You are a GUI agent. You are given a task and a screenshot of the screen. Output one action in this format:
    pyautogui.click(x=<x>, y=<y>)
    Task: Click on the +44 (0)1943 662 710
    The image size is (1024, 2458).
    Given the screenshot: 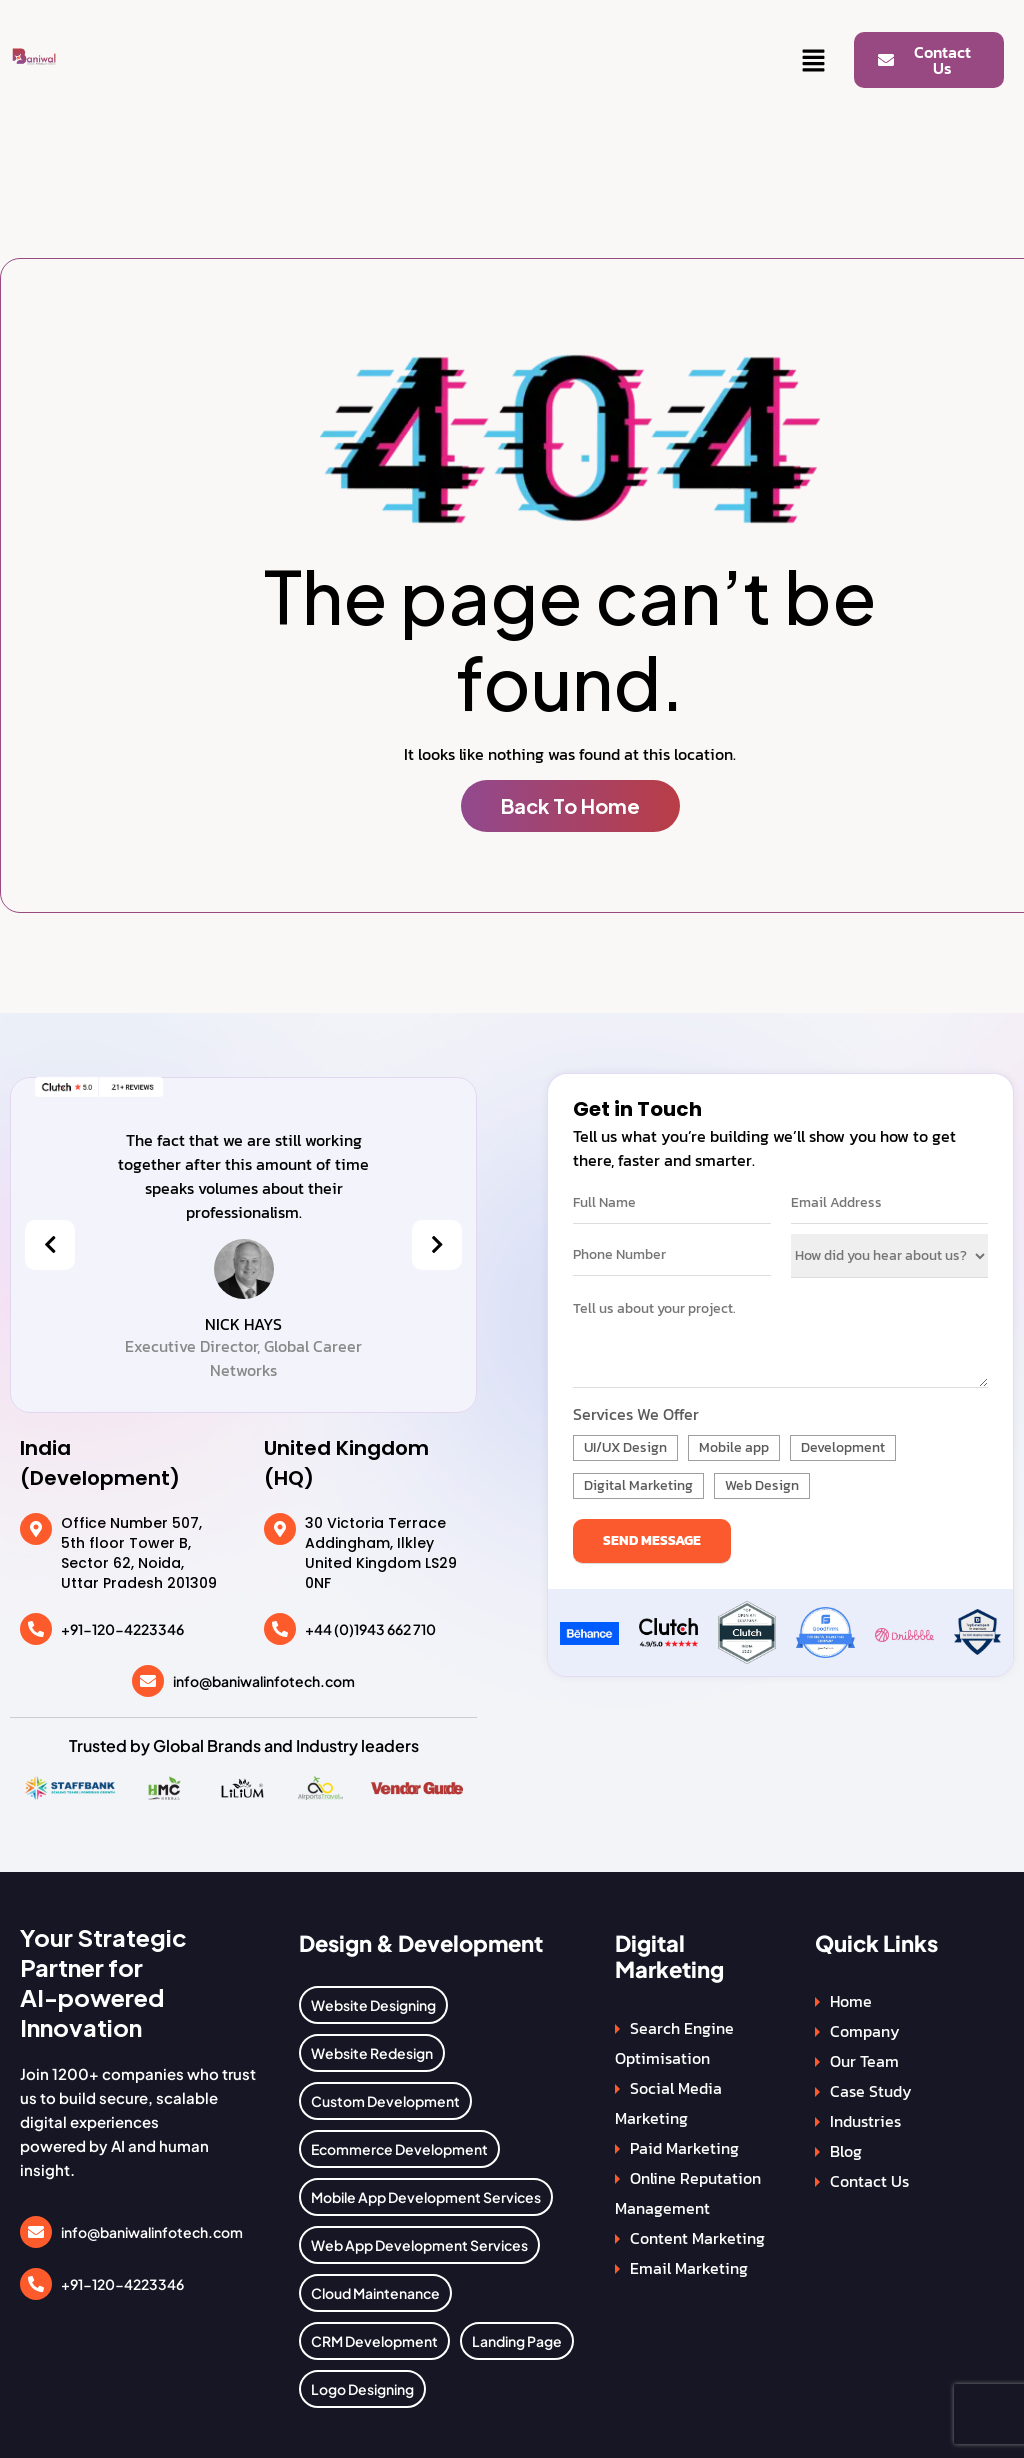 What is the action you would take?
    pyautogui.click(x=370, y=1629)
    